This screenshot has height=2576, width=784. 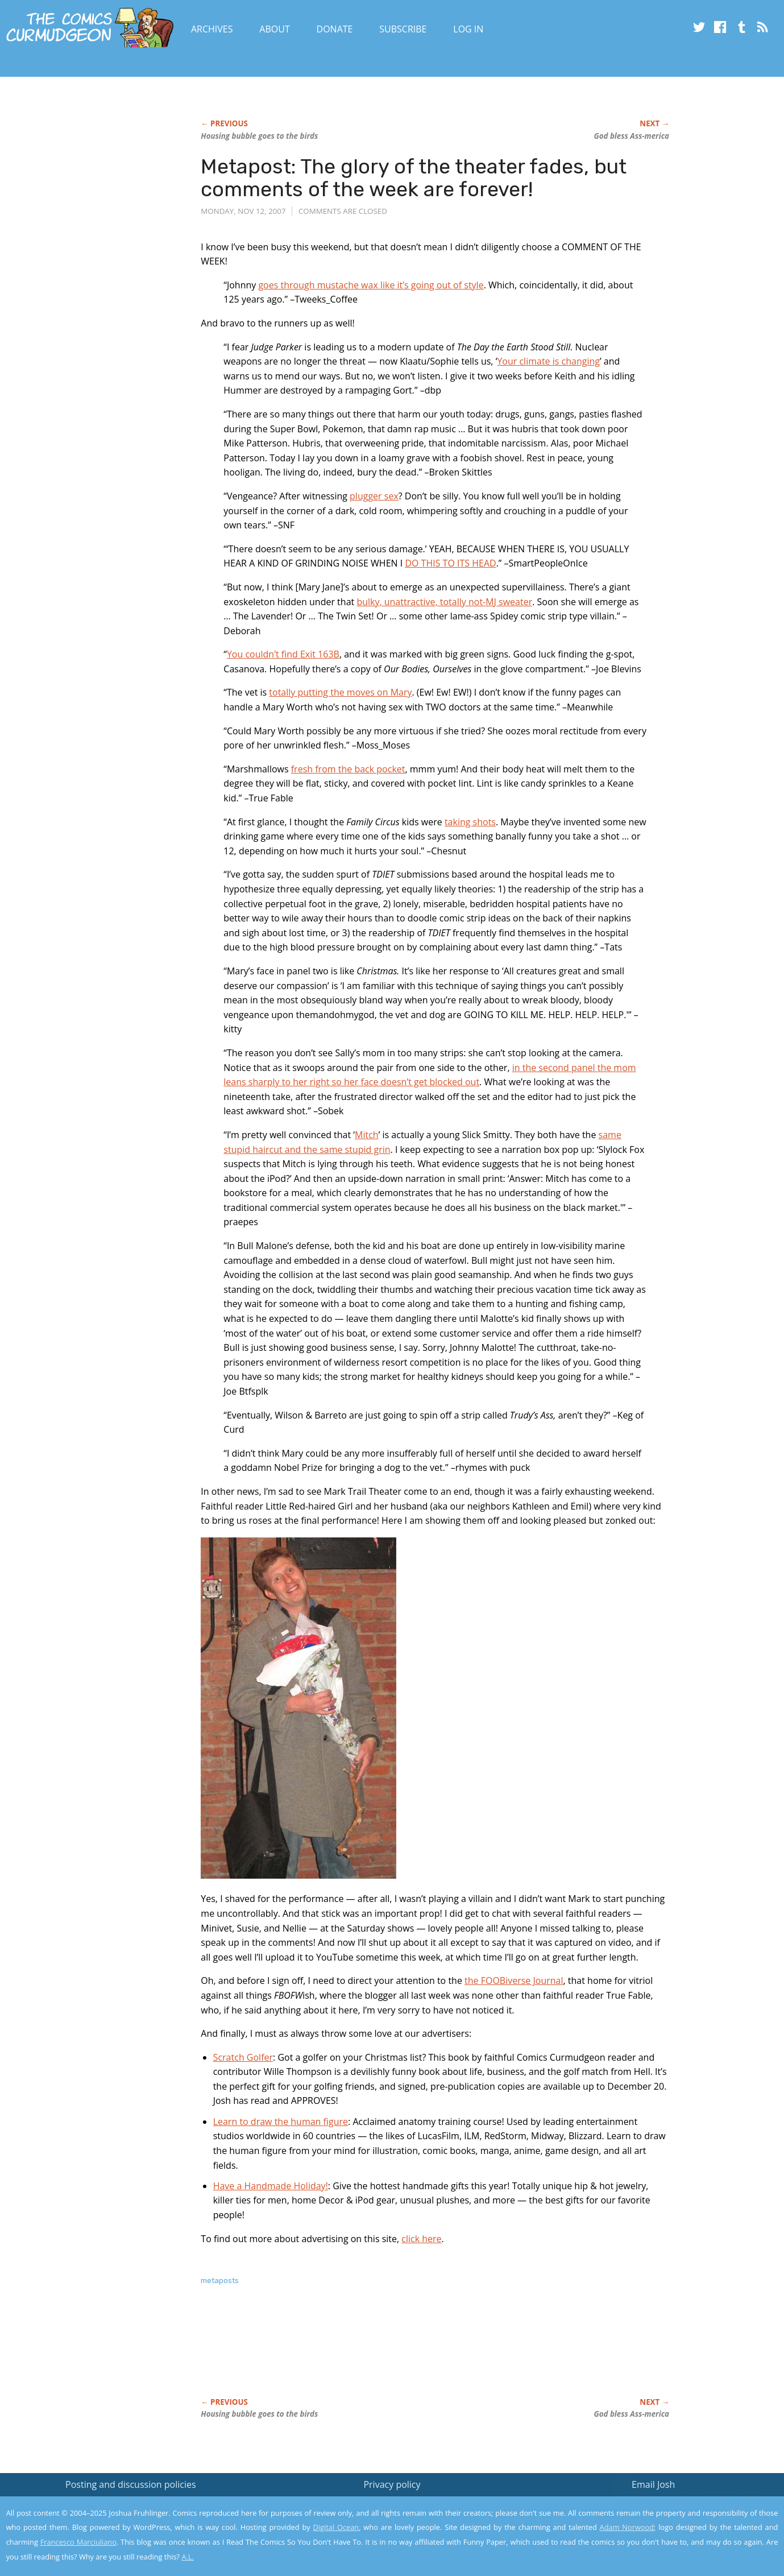 What do you see at coordinates (408, 2353) in the screenshot?
I see `[Advertisement]` at bounding box center [408, 2353].